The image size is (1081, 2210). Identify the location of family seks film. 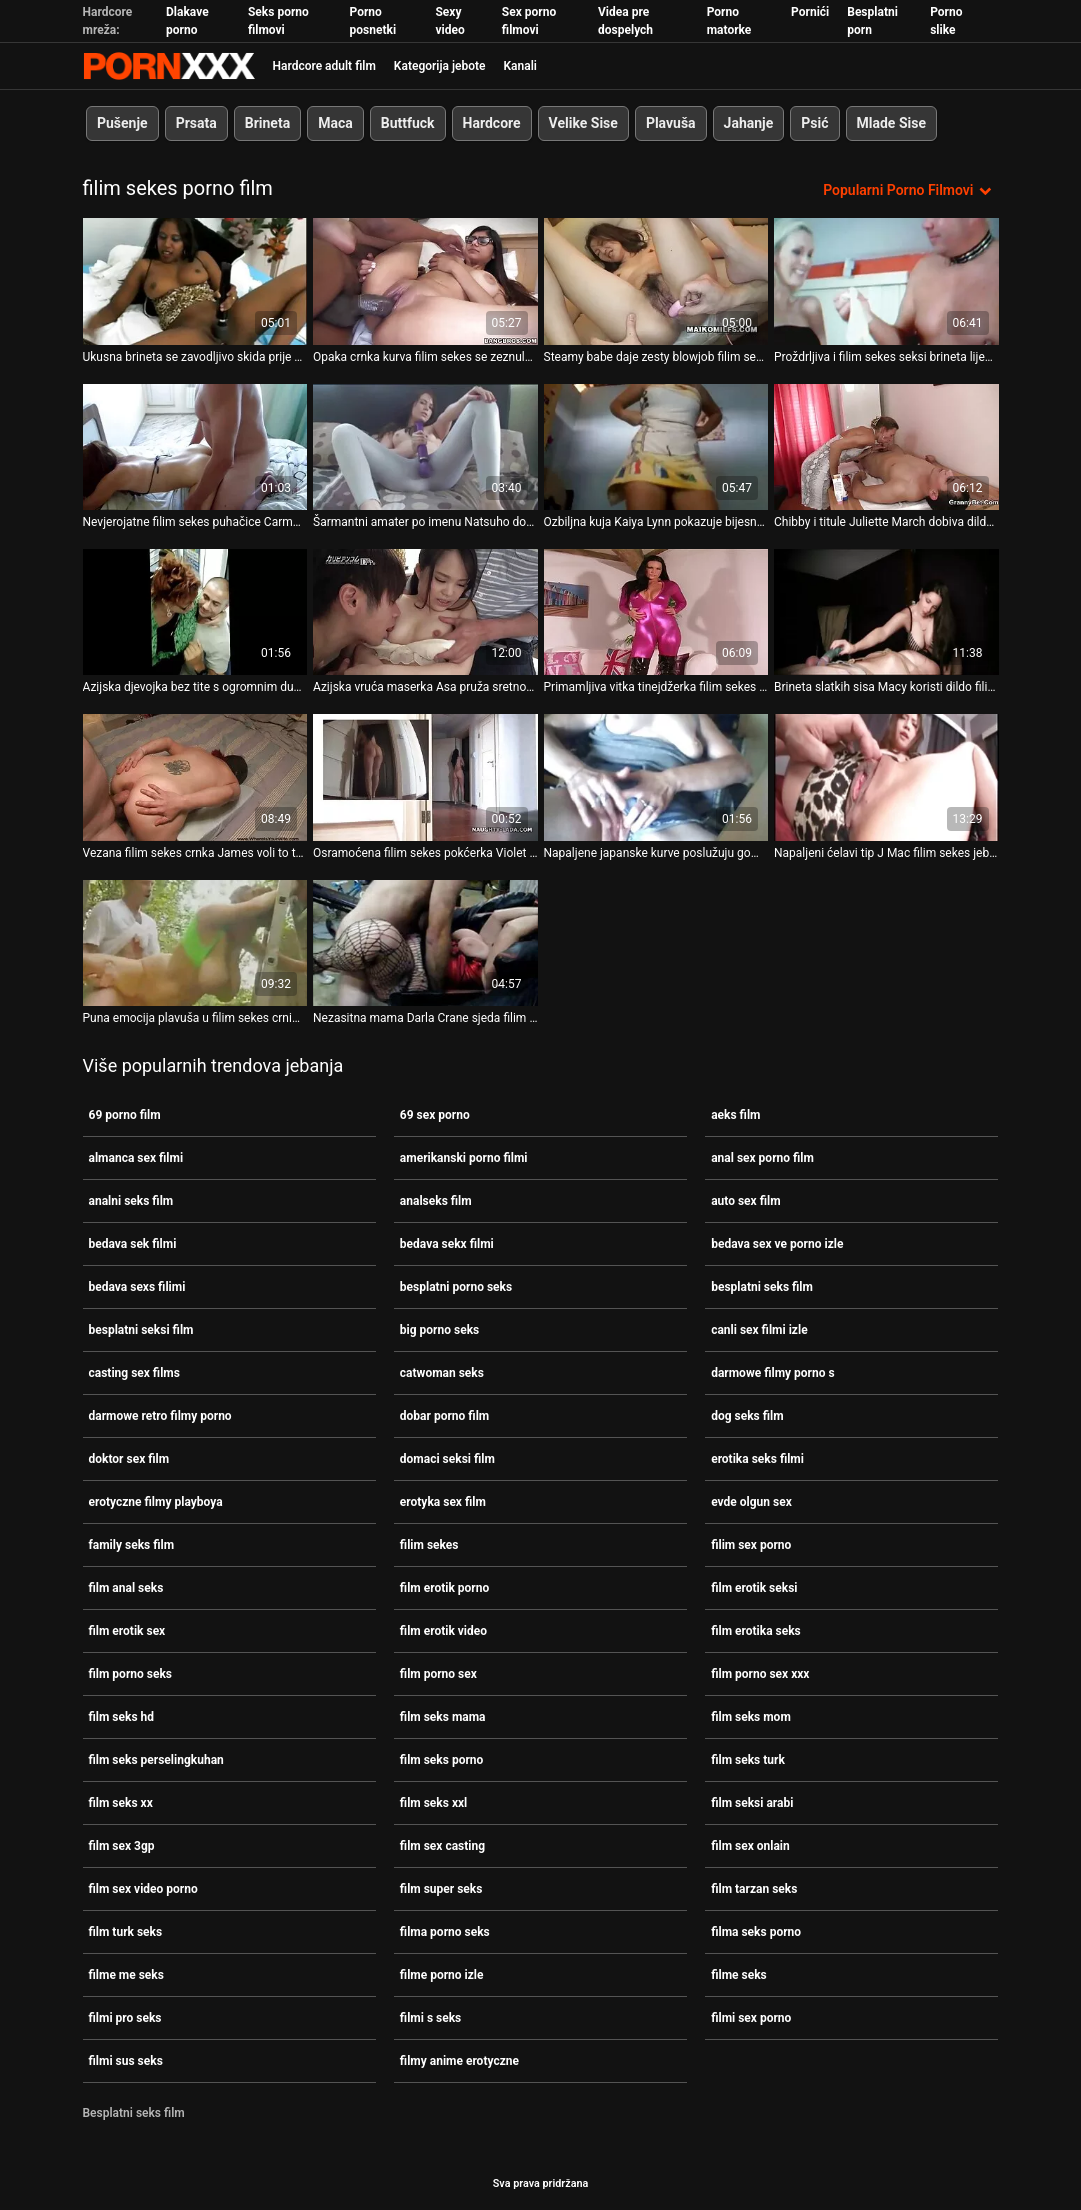
(132, 1545).